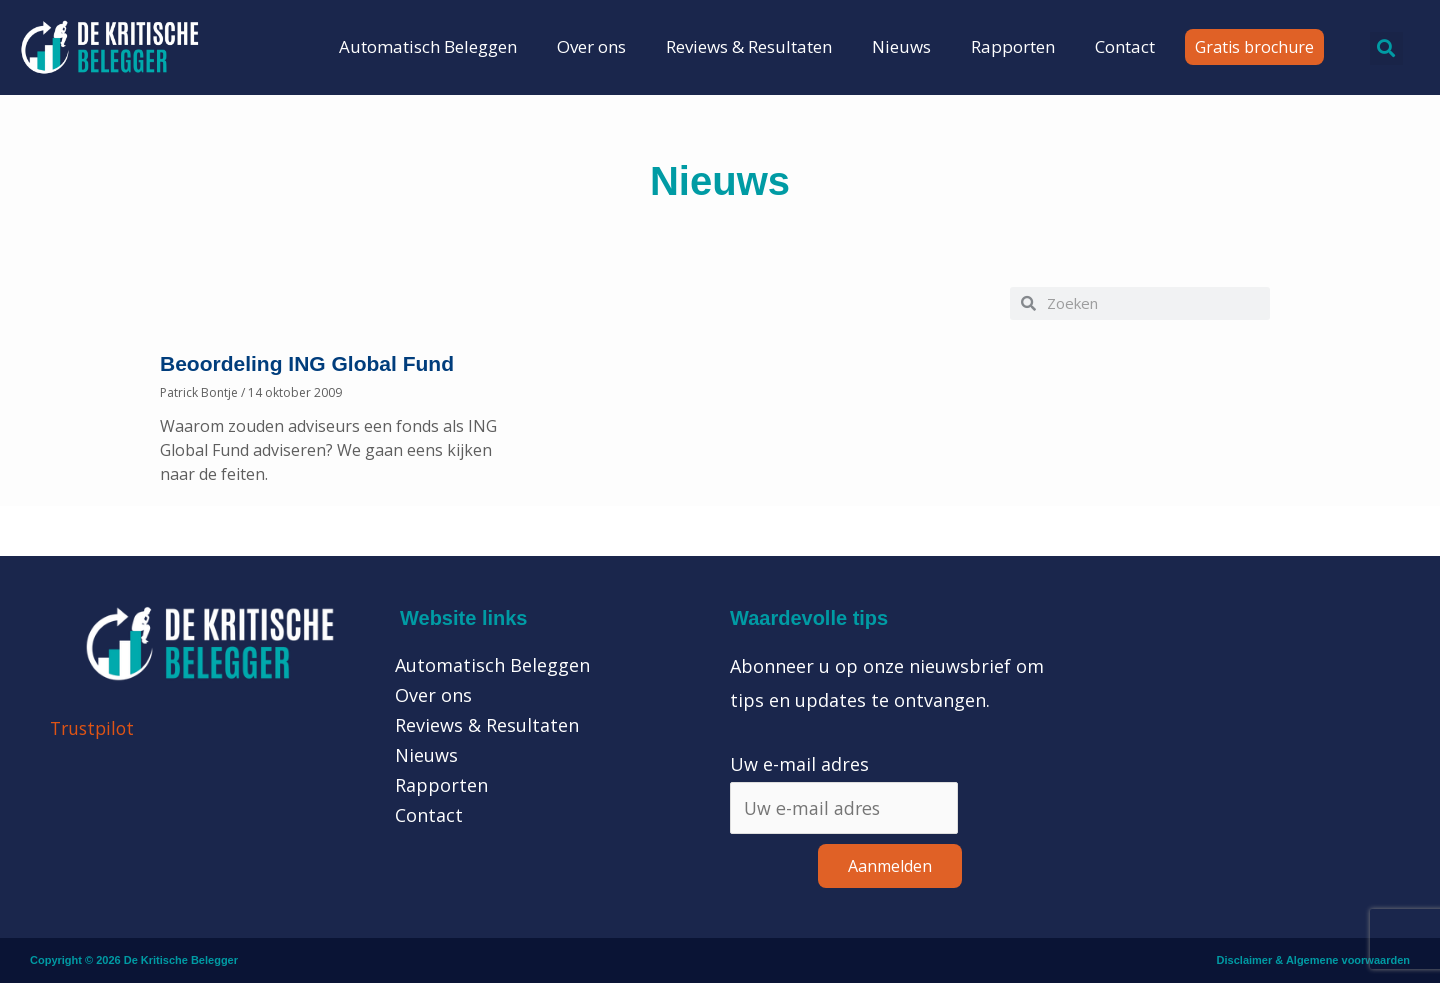 The height and width of the screenshot is (983, 1440). What do you see at coordinates (428, 46) in the screenshot?
I see `Automatisch Beleggen` at bounding box center [428, 46].